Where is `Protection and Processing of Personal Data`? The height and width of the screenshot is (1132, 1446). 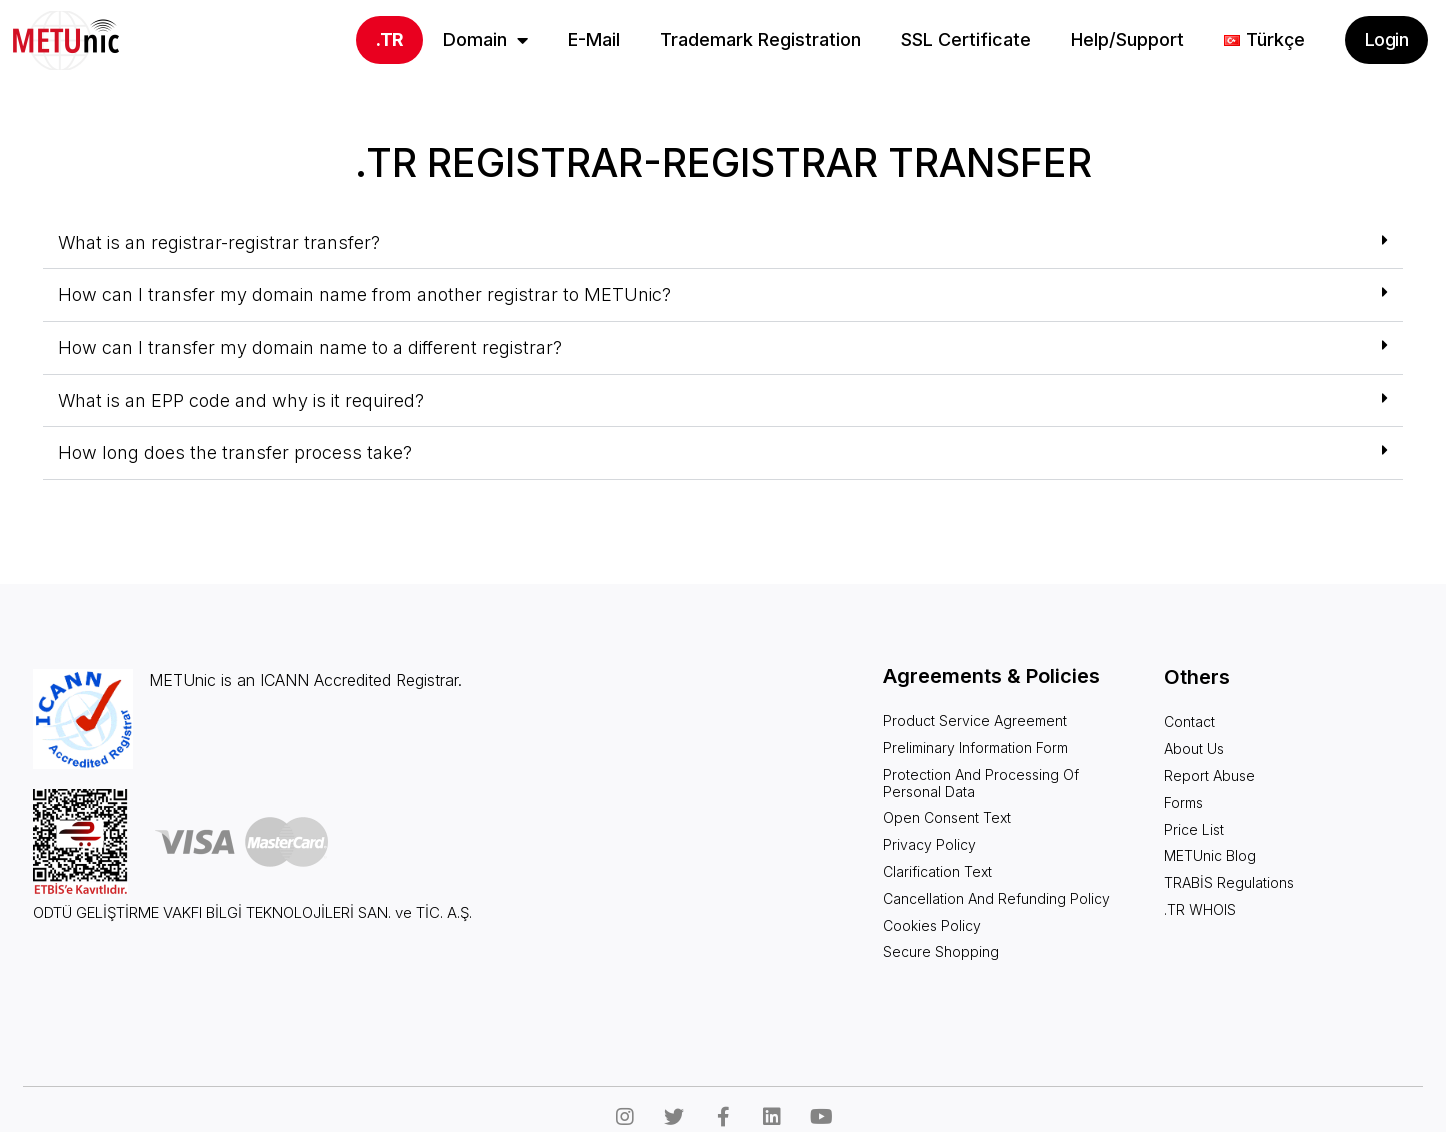 Protection and Processing of Personal Data is located at coordinates (981, 783).